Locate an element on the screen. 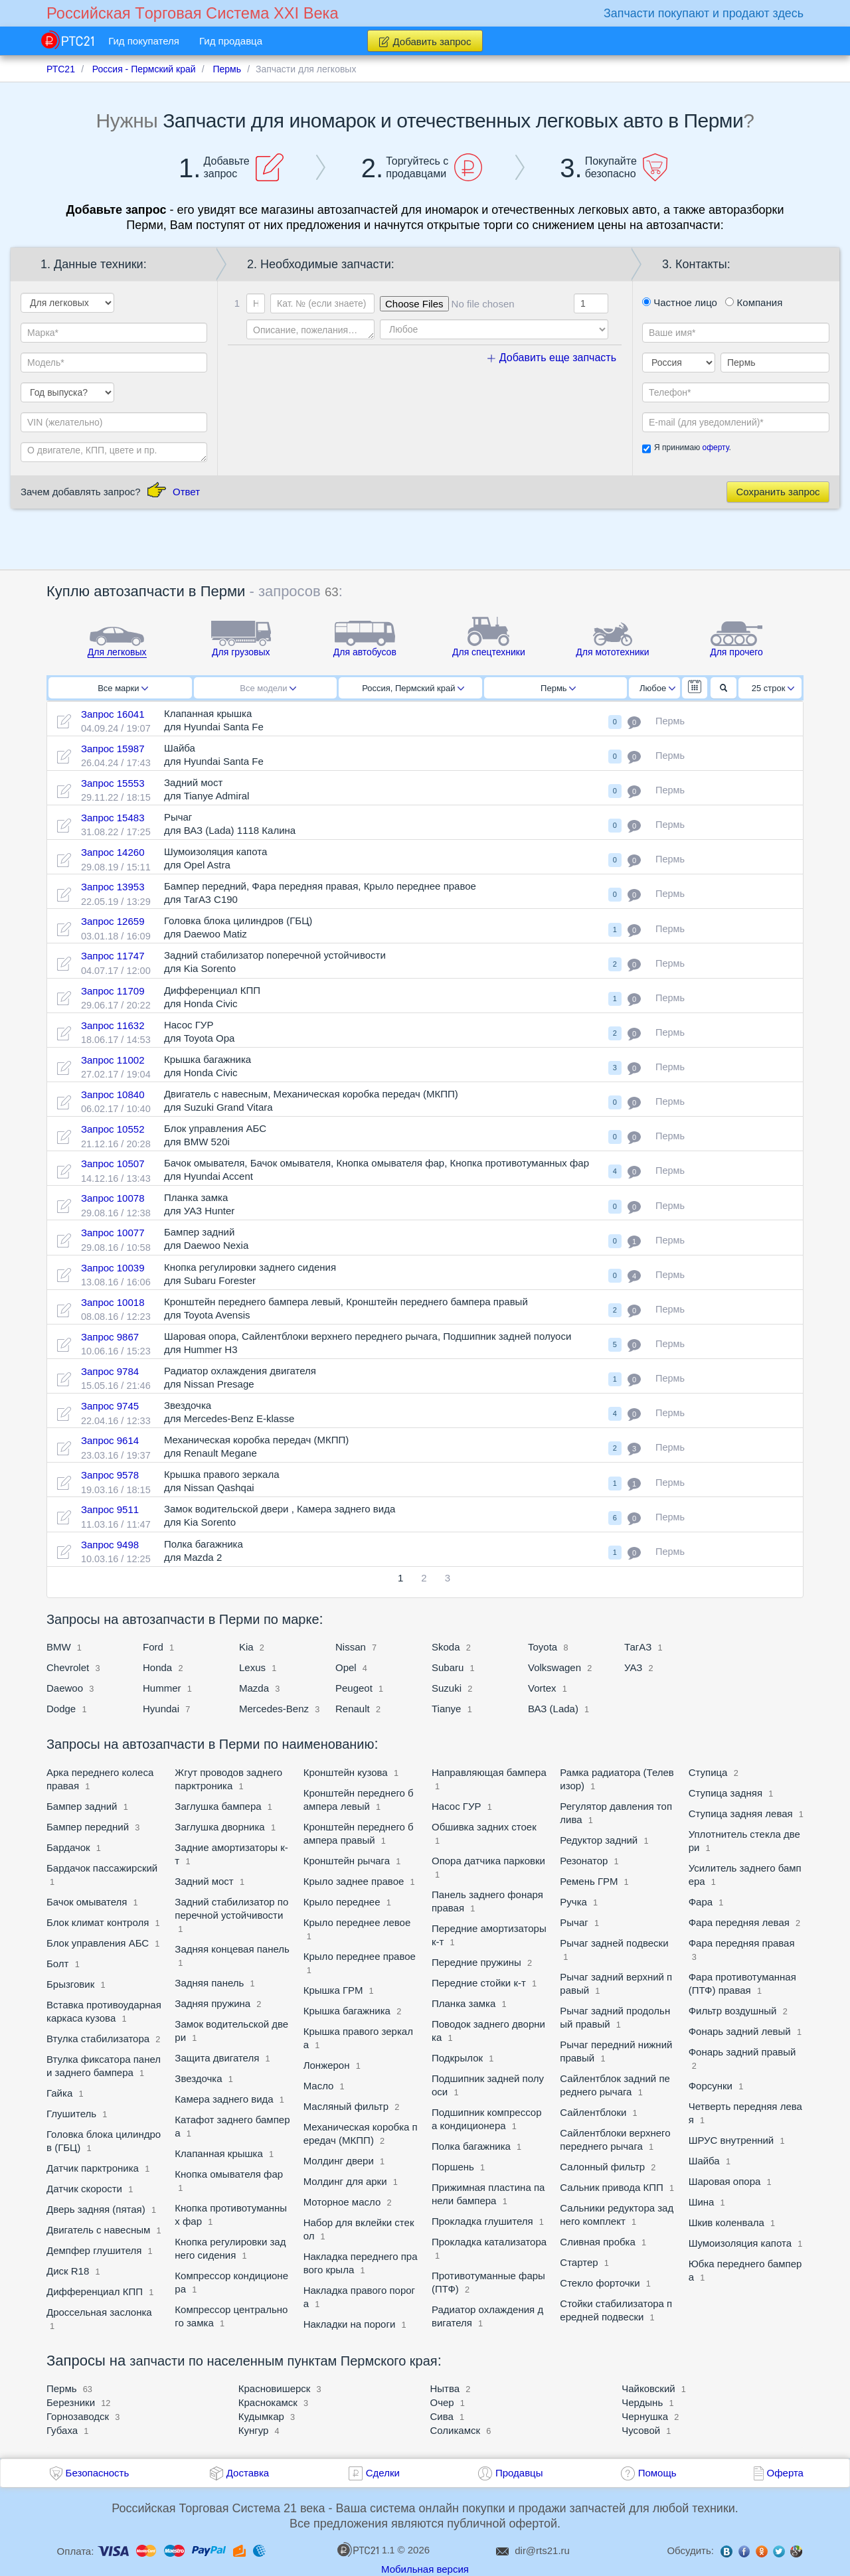  Дверь задняя (пятая) is located at coordinates (95, 2209).